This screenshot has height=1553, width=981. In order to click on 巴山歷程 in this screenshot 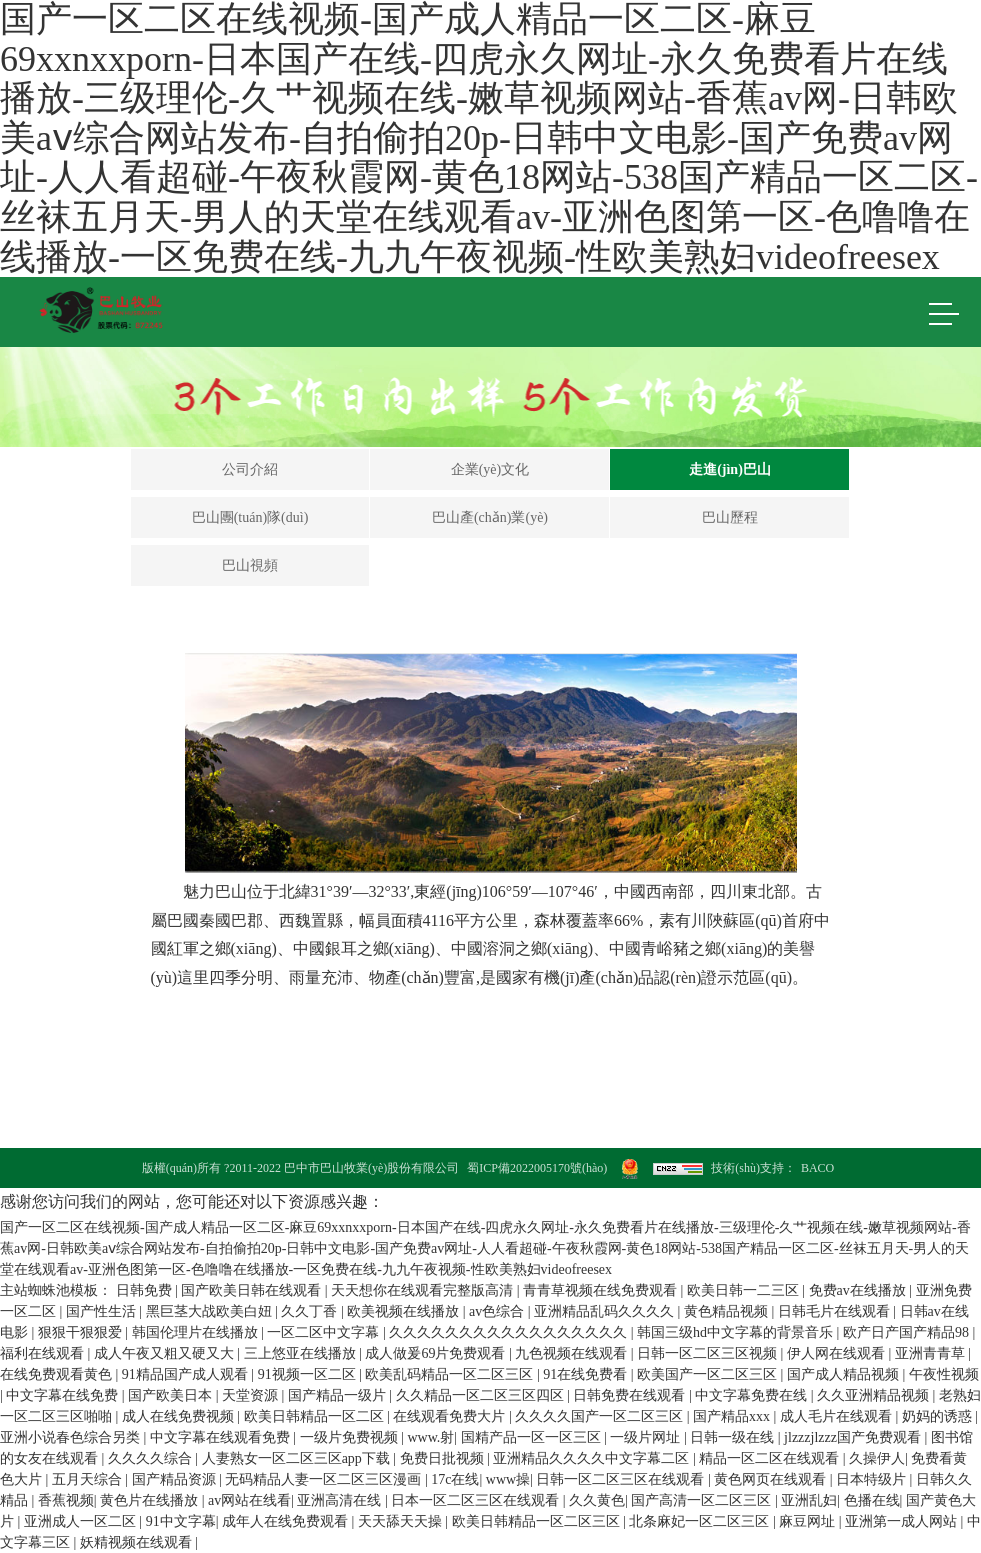, I will do `click(730, 517)`.